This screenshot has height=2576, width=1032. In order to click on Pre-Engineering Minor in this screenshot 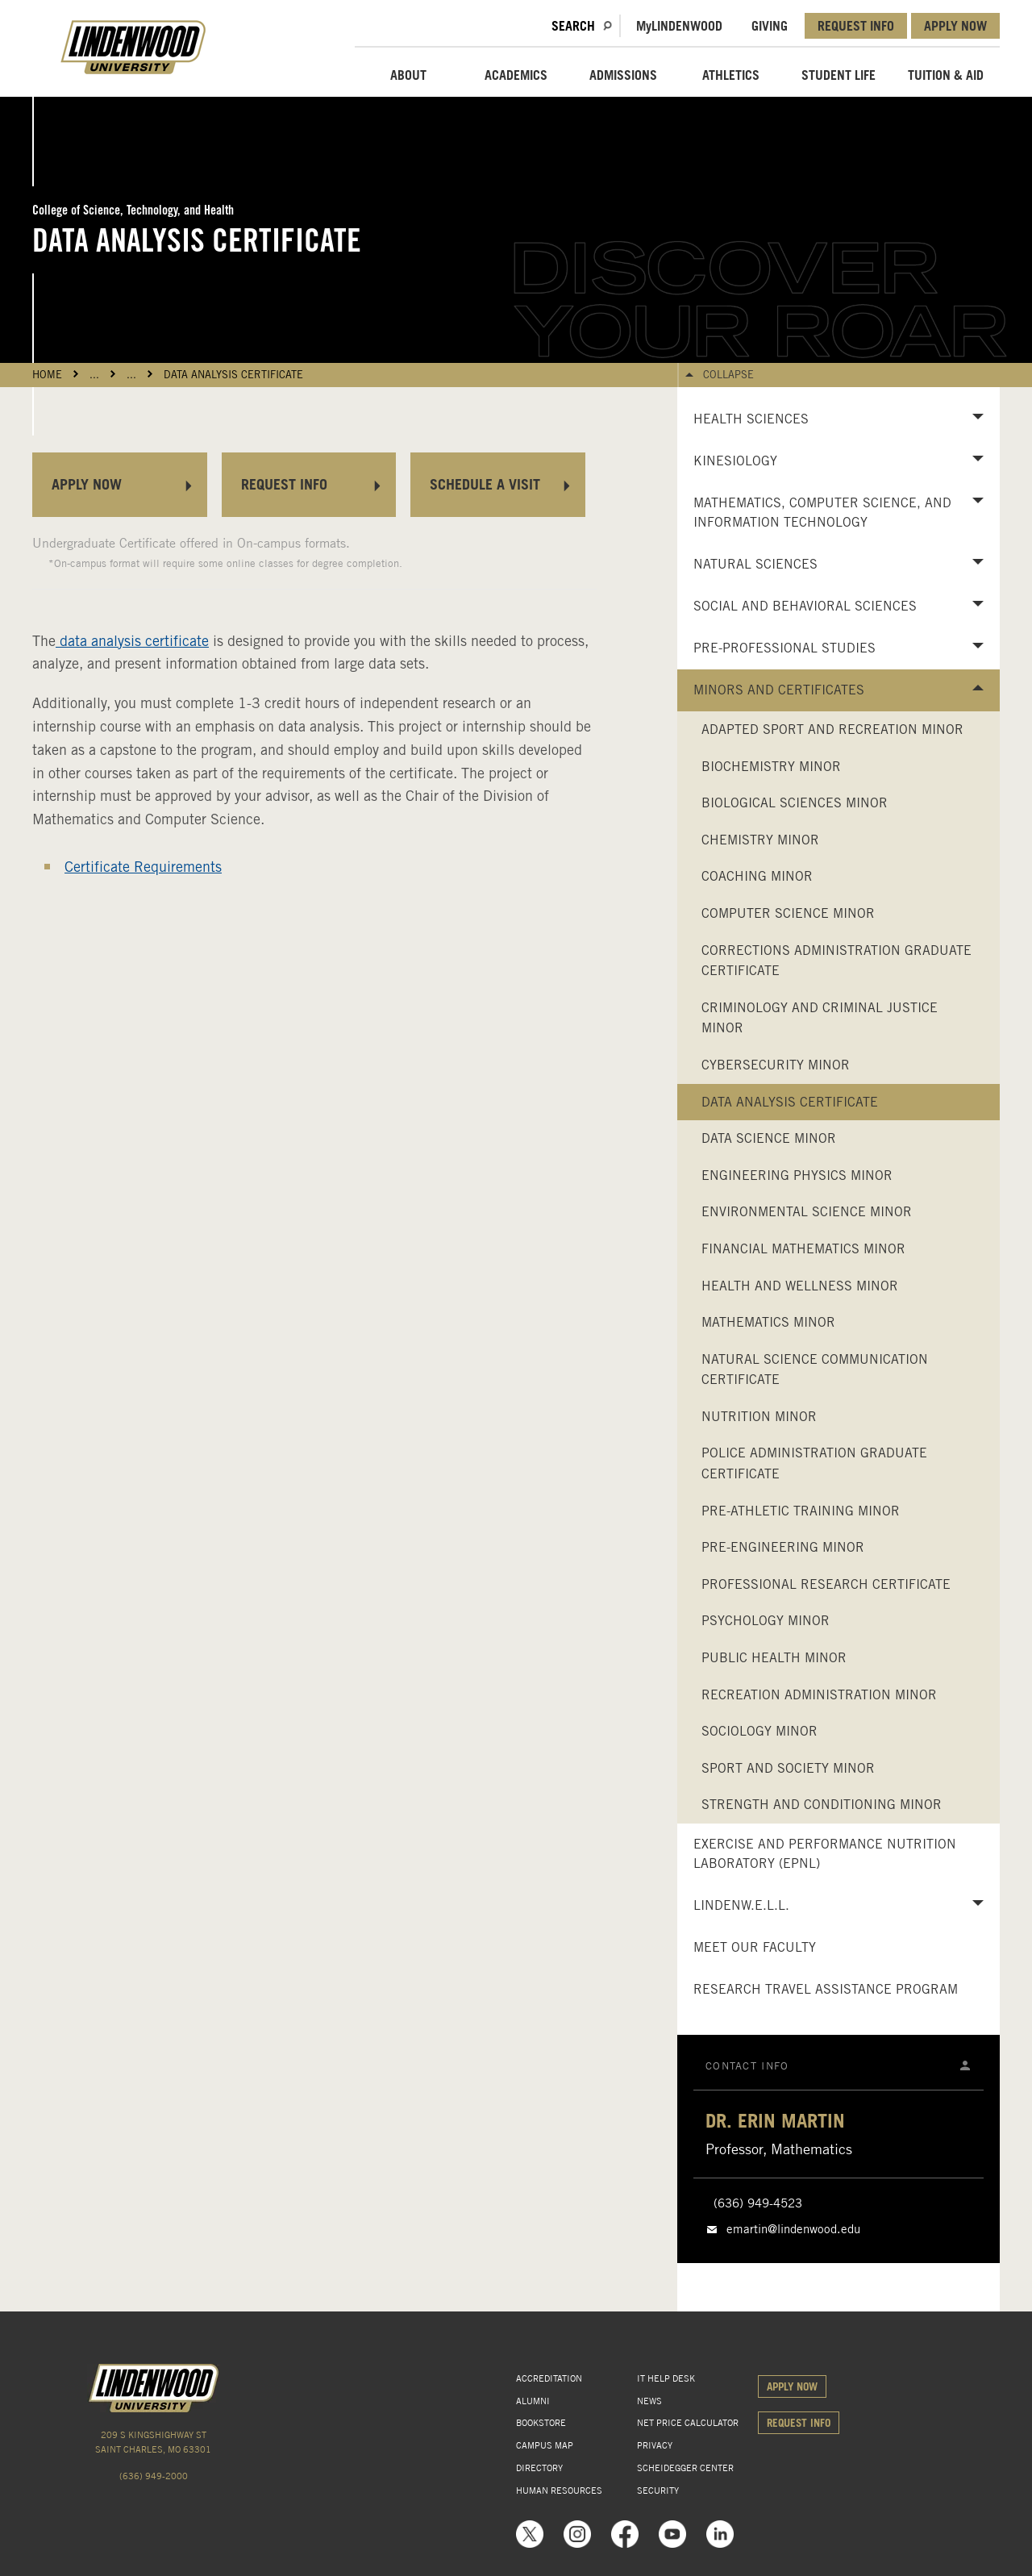, I will do `click(782, 1547)`.